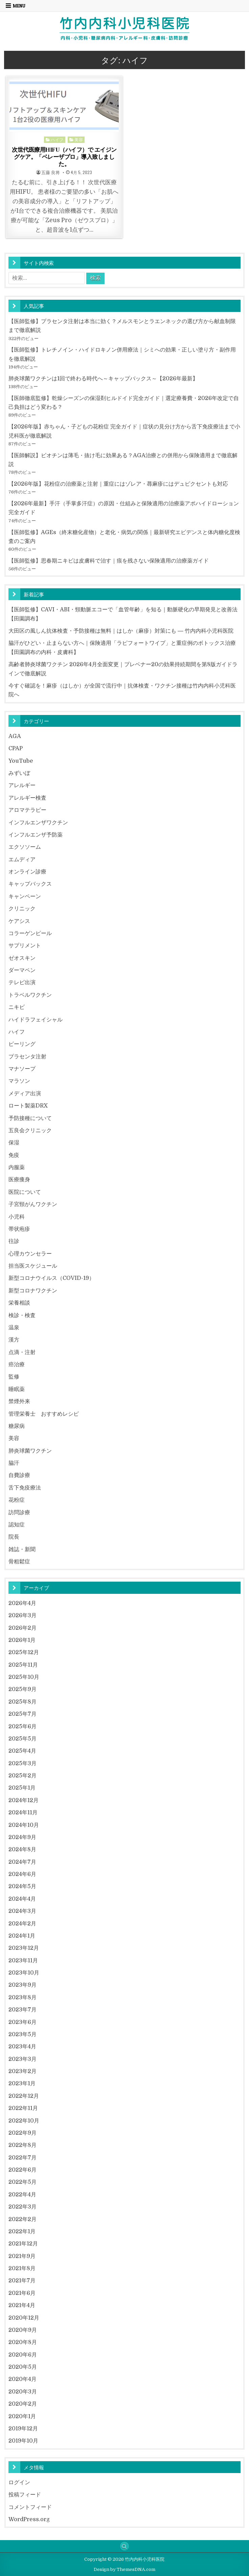 The image size is (249, 2576). I want to click on サプリメント, so click(24, 945).